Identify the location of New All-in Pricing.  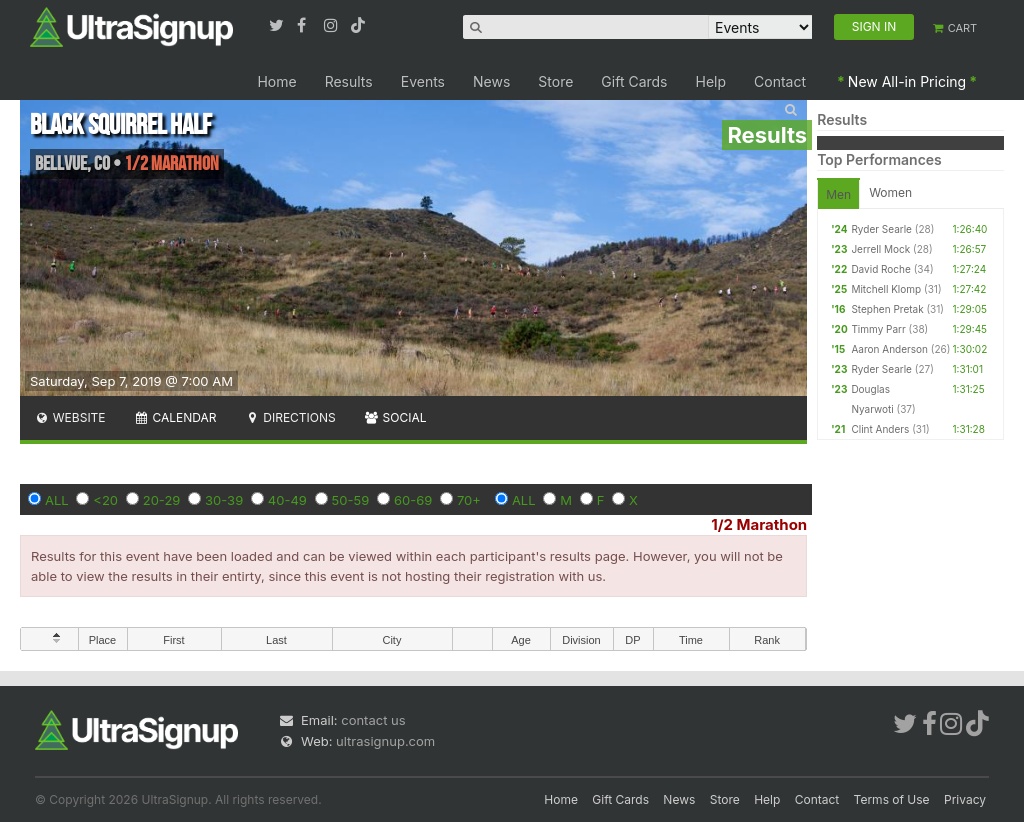
(907, 81).